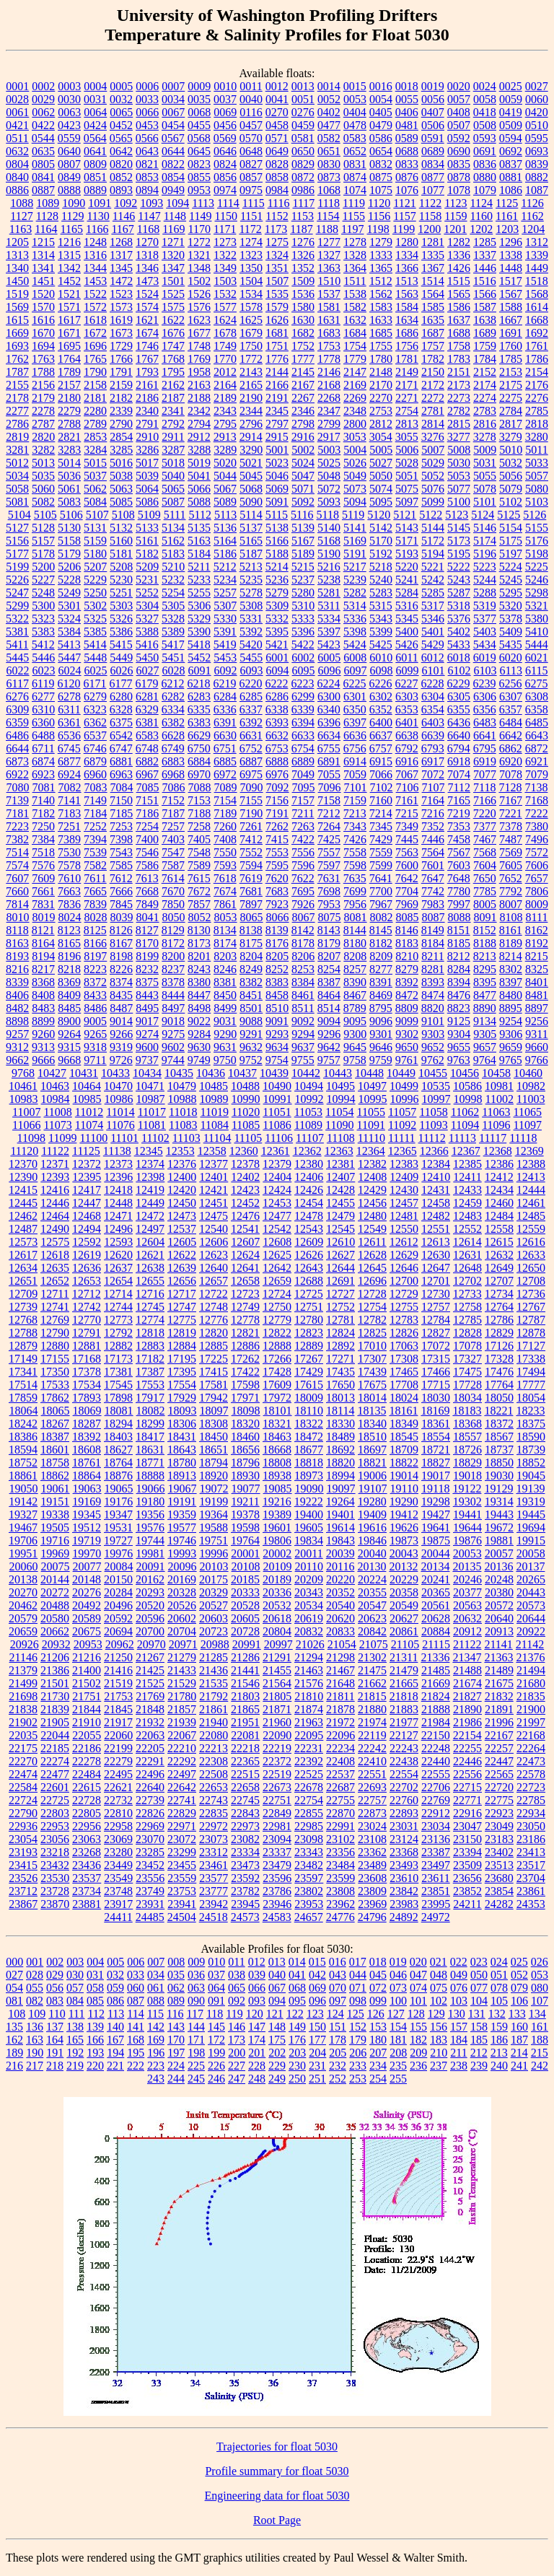 Image resolution: width=554 pixels, height=2576 pixels. Describe the element at coordinates (484, 190) in the screenshot. I see `1079` at that location.